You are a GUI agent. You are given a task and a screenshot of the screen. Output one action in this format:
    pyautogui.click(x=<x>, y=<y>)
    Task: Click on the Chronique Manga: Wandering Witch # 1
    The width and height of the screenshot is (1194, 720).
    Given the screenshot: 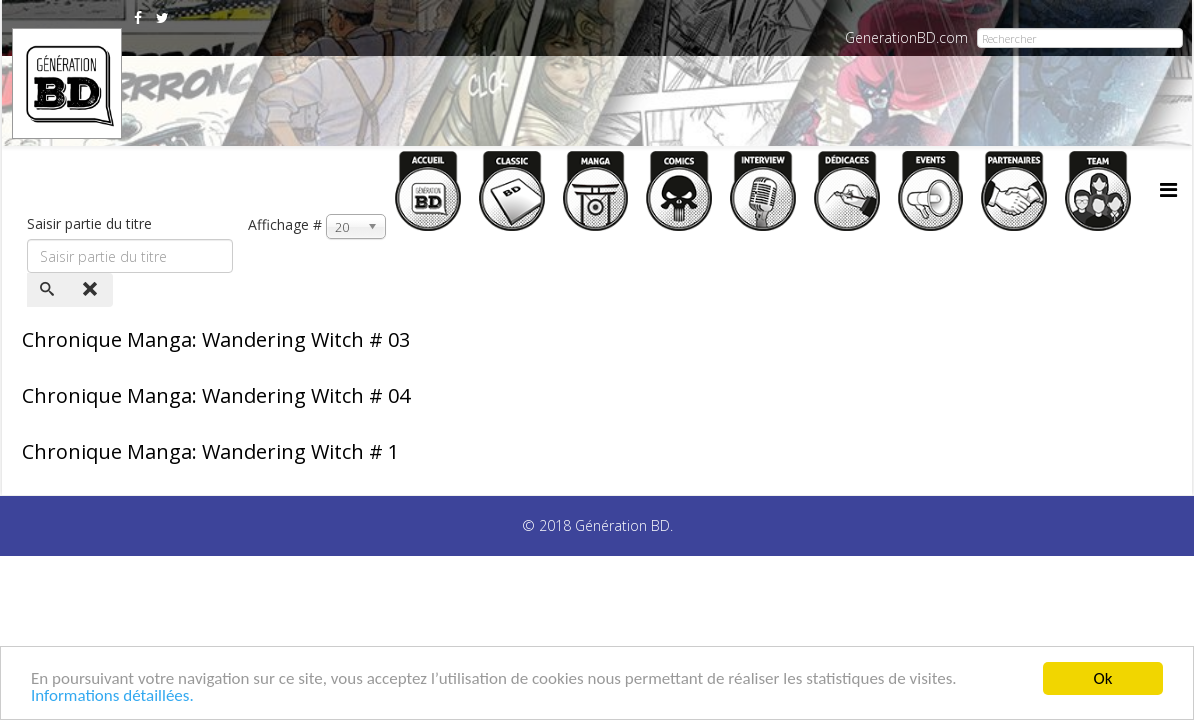 What is the action you would take?
    pyautogui.click(x=210, y=451)
    